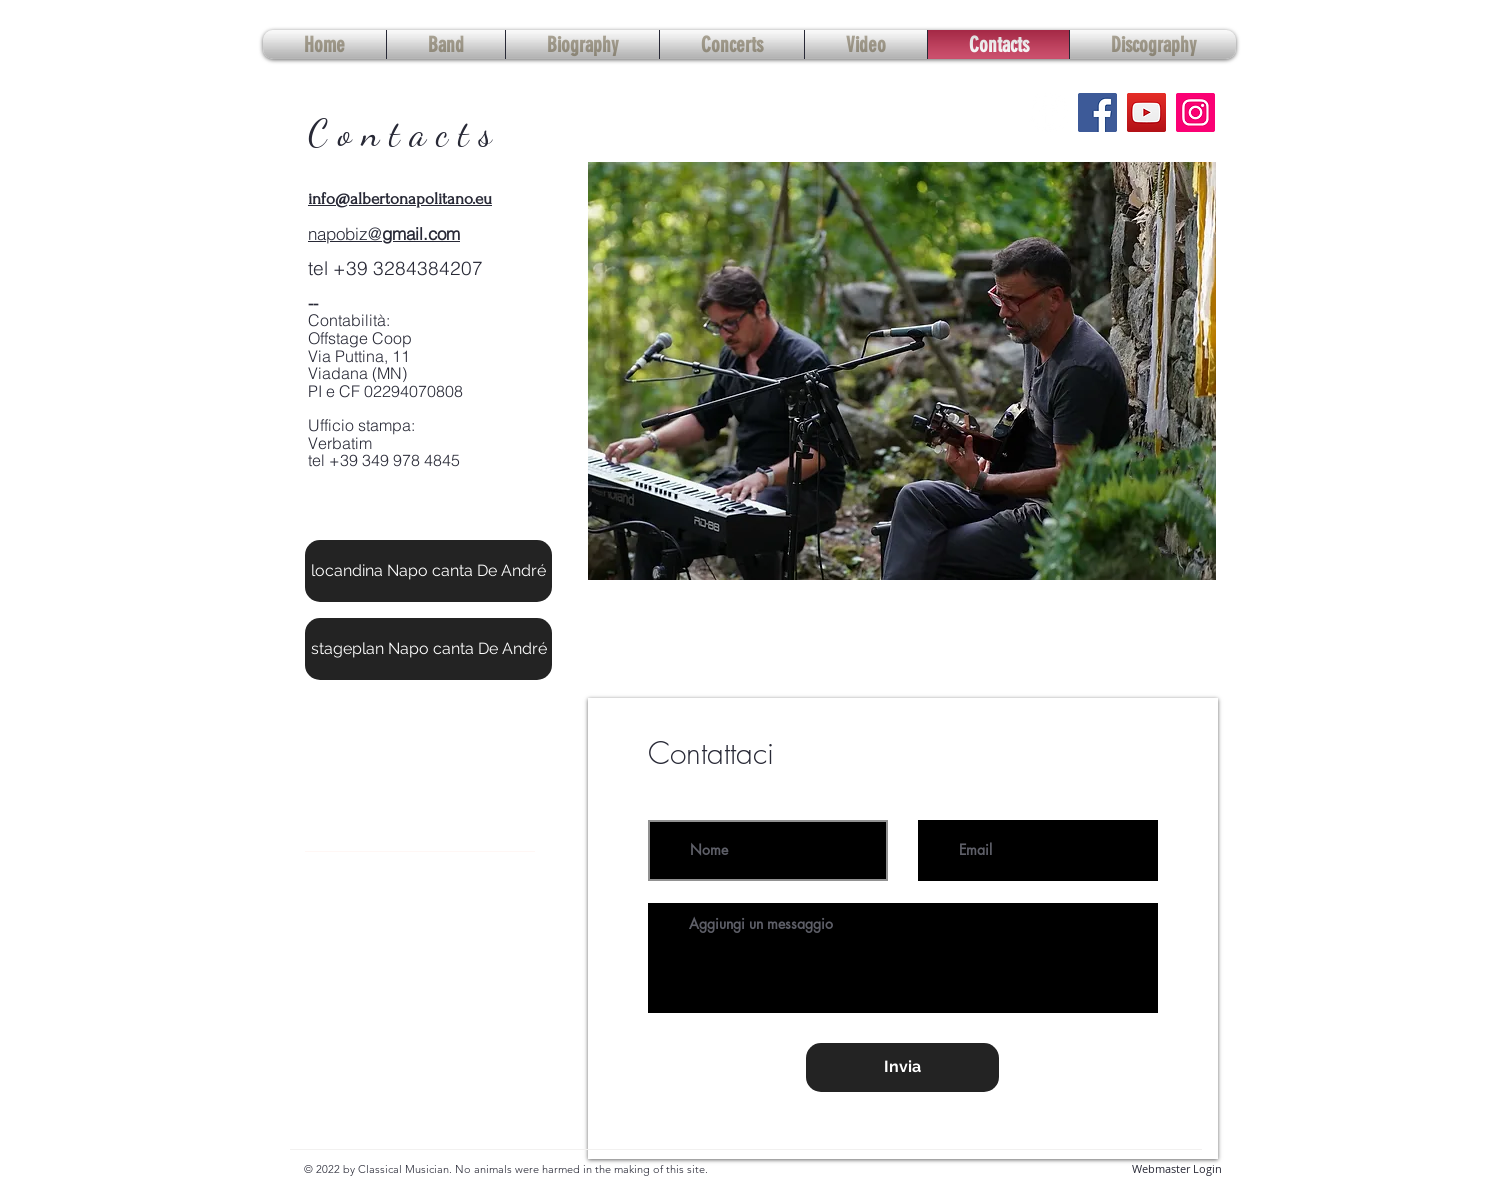  What do you see at coordinates (421, 233) in the screenshot?
I see `gmail.com` at bounding box center [421, 233].